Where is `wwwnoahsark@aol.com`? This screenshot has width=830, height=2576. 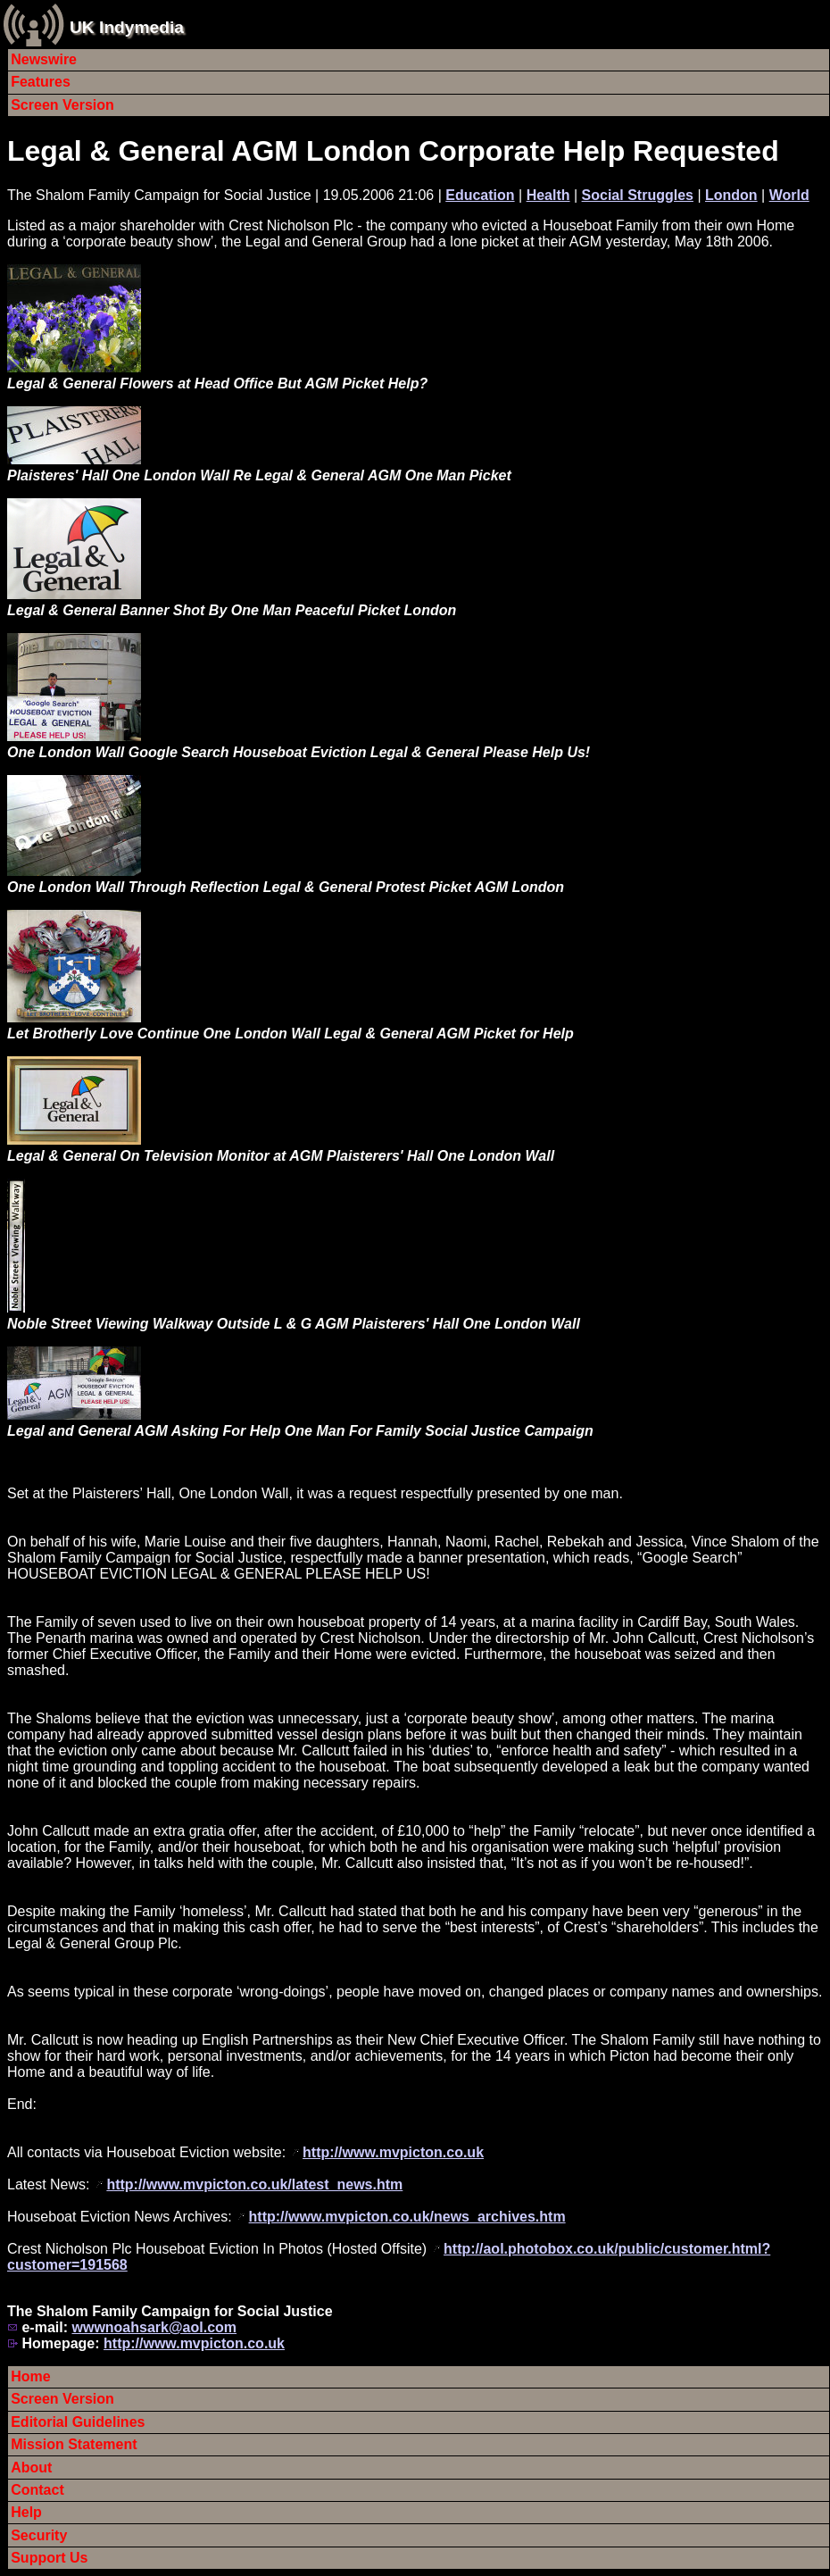
wwwnoahsark@aol.com is located at coordinates (154, 2327).